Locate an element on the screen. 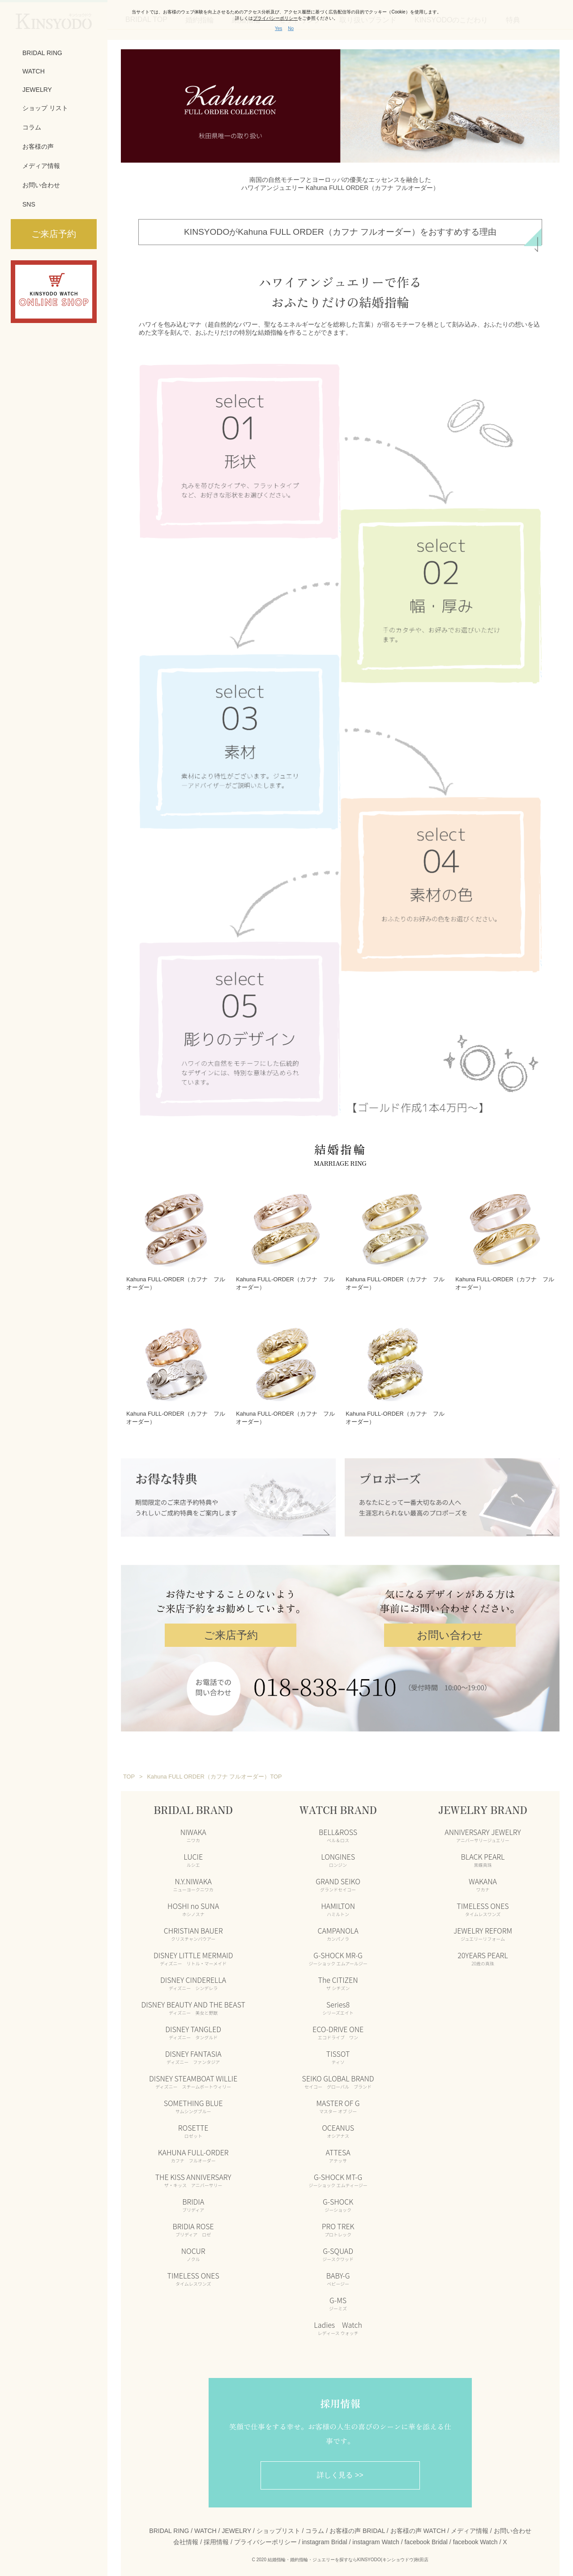 This screenshot has height=2576, width=573. 採用情報 is located at coordinates (216, 2537).